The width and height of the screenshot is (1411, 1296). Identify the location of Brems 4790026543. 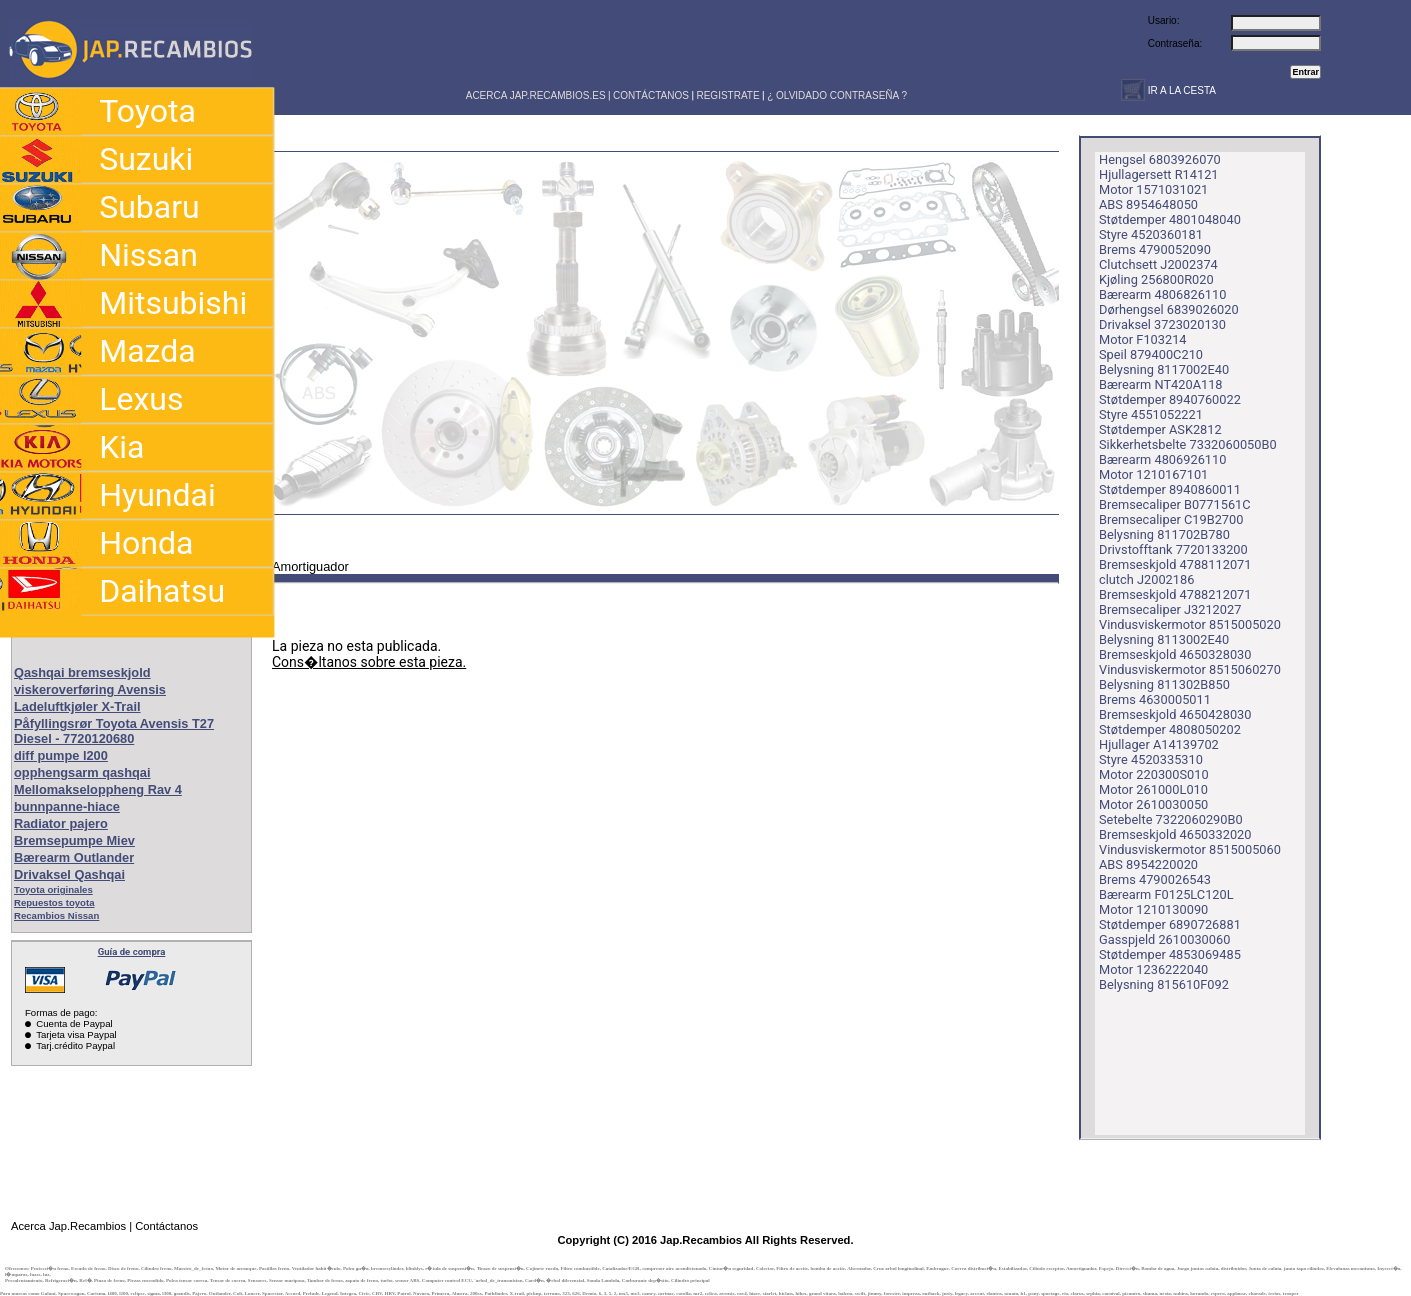
(1155, 879).